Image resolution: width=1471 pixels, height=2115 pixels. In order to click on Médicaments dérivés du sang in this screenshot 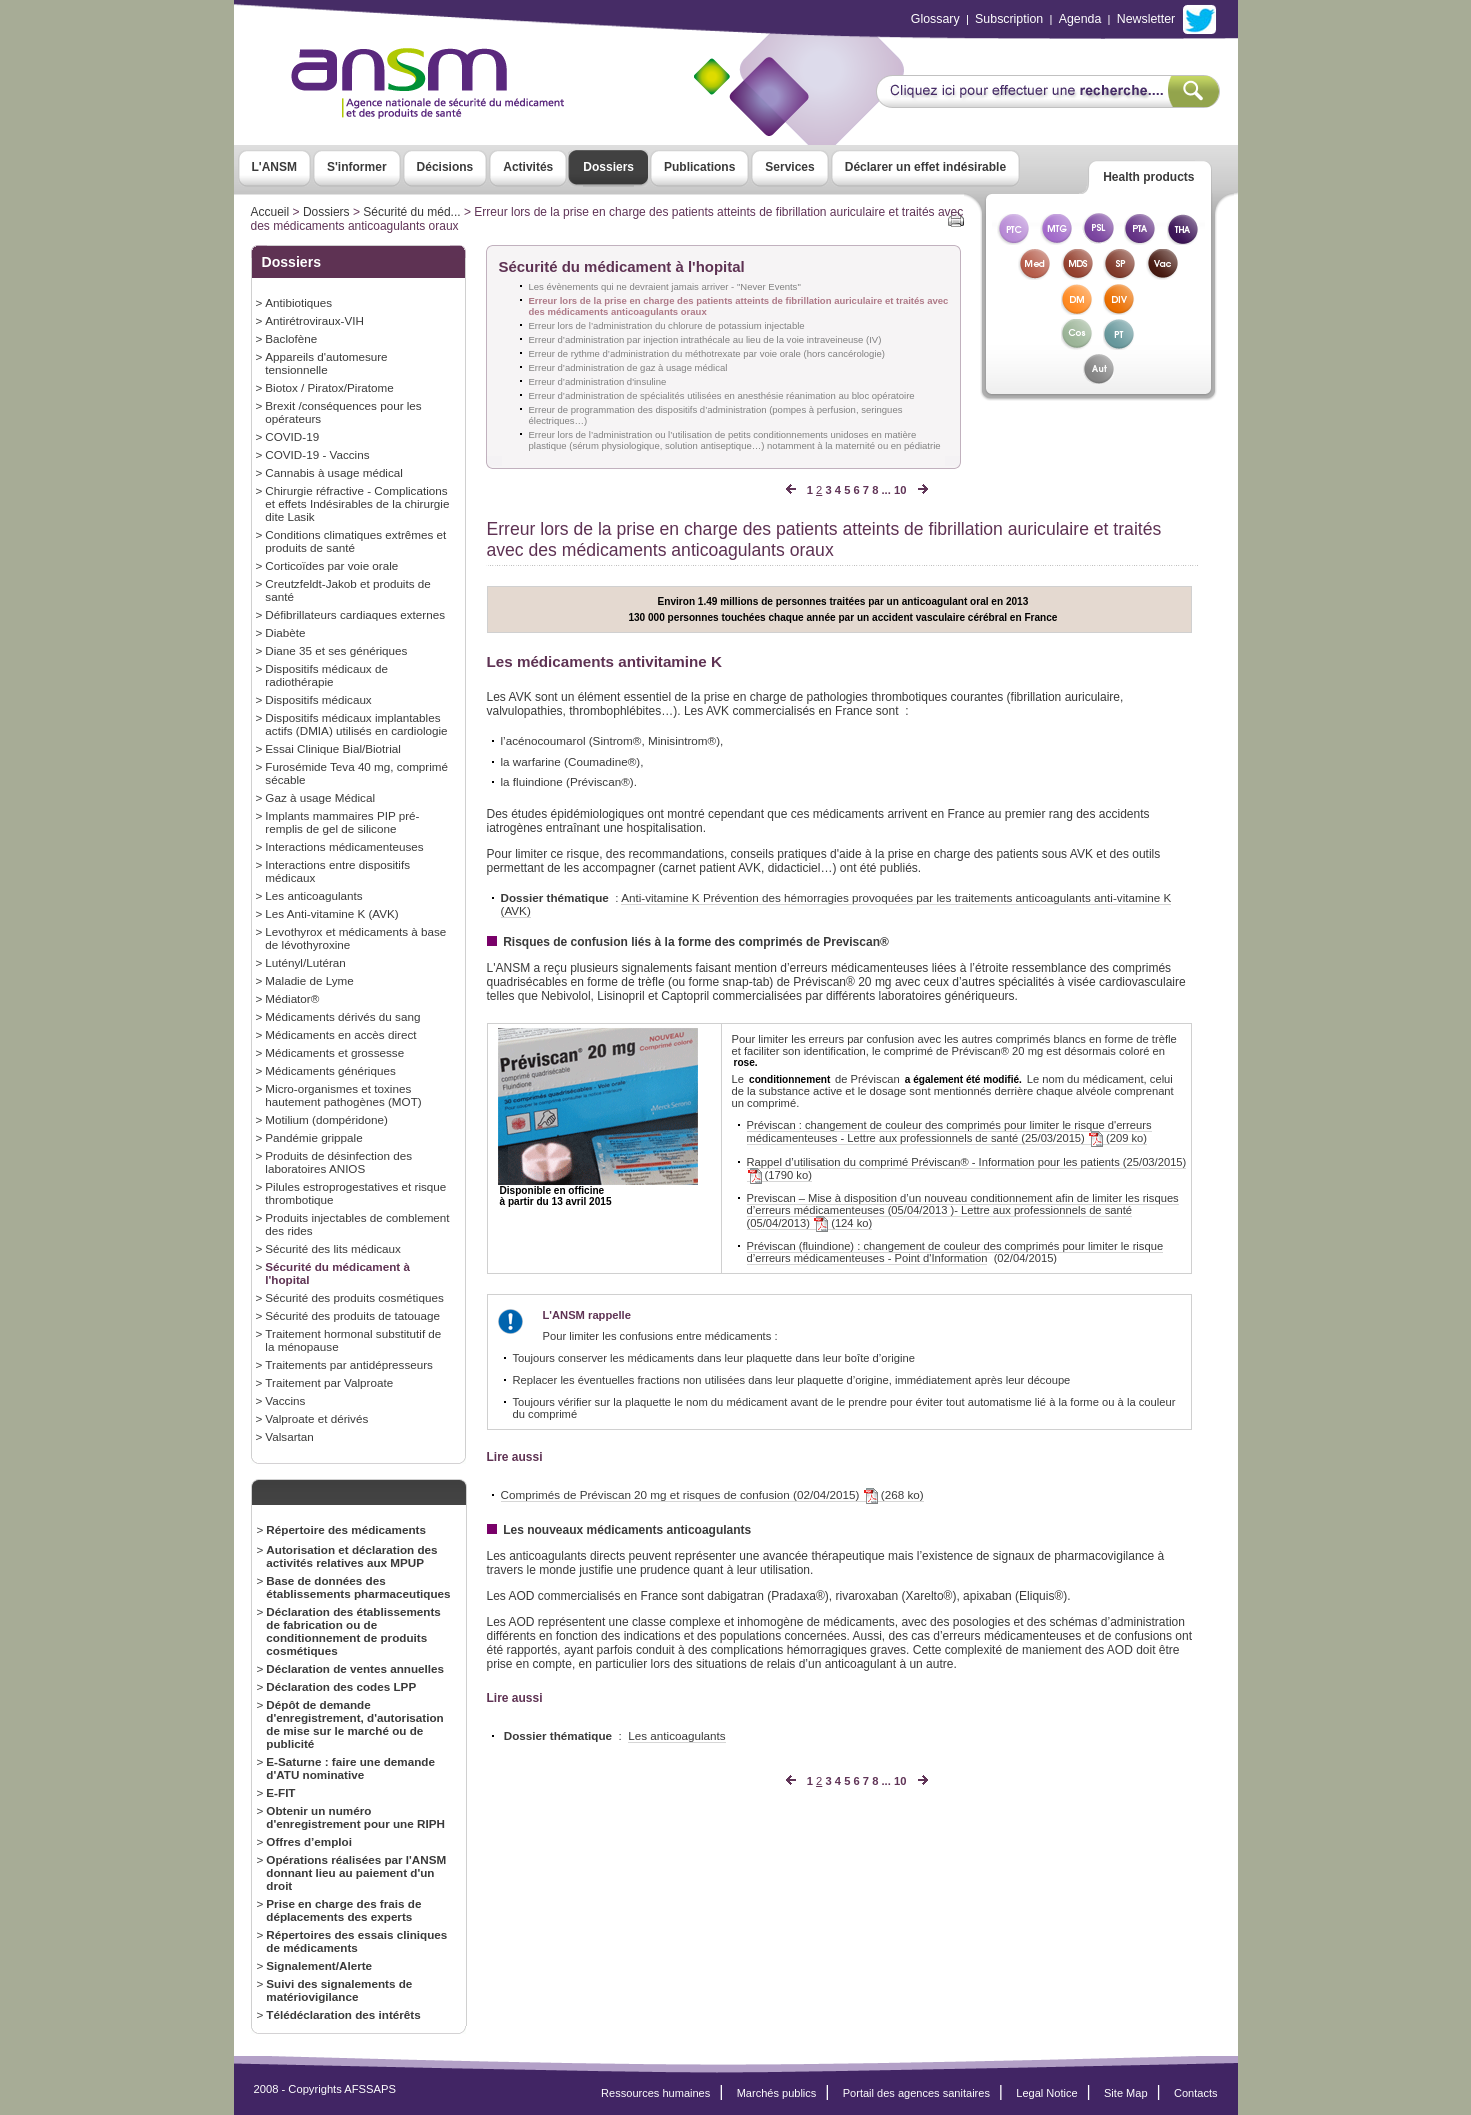, I will do `click(342, 1016)`.